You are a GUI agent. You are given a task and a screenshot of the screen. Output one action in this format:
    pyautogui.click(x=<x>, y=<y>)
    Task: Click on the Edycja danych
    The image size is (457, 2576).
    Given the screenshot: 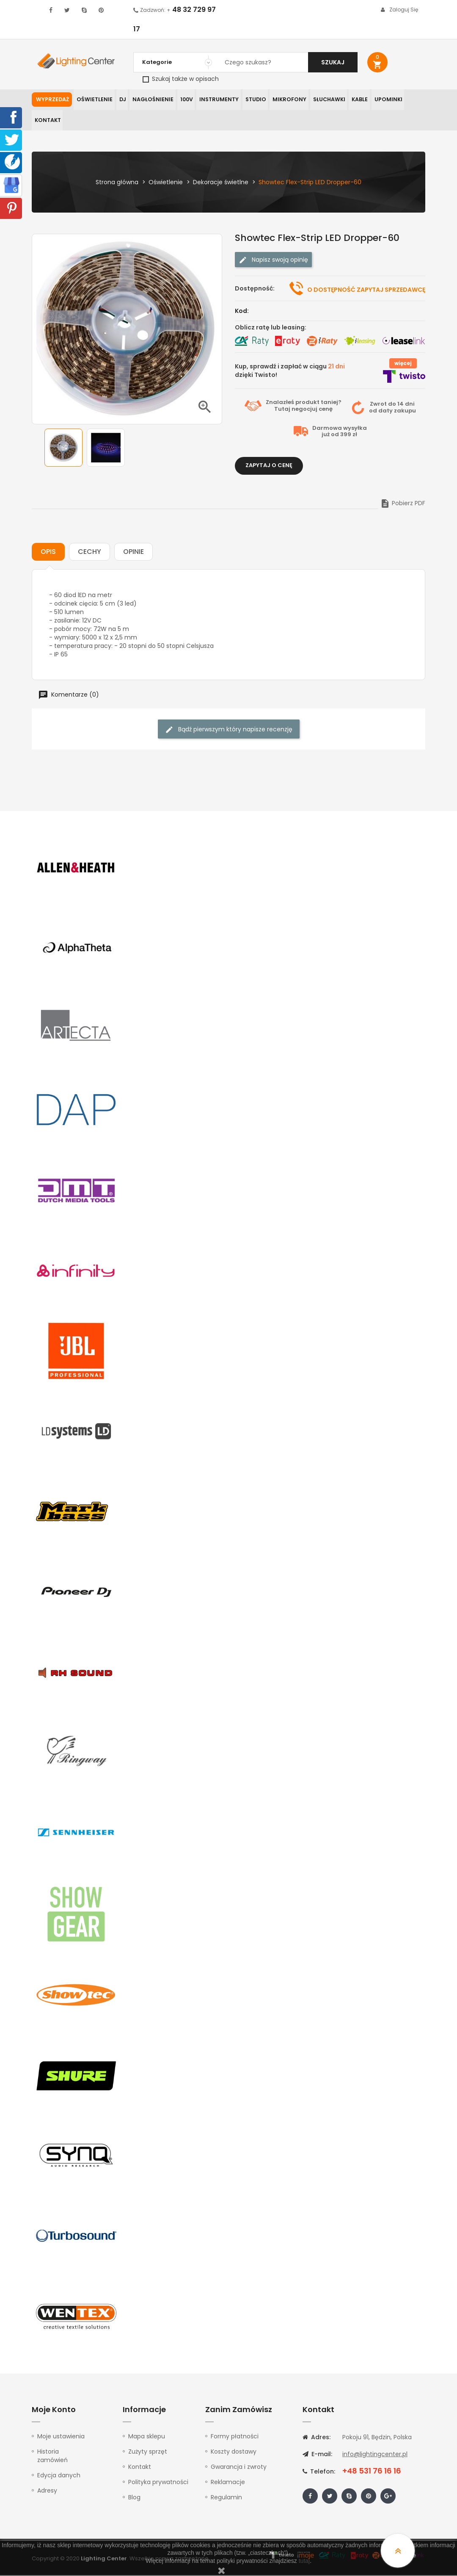 What is the action you would take?
    pyautogui.click(x=58, y=2476)
    